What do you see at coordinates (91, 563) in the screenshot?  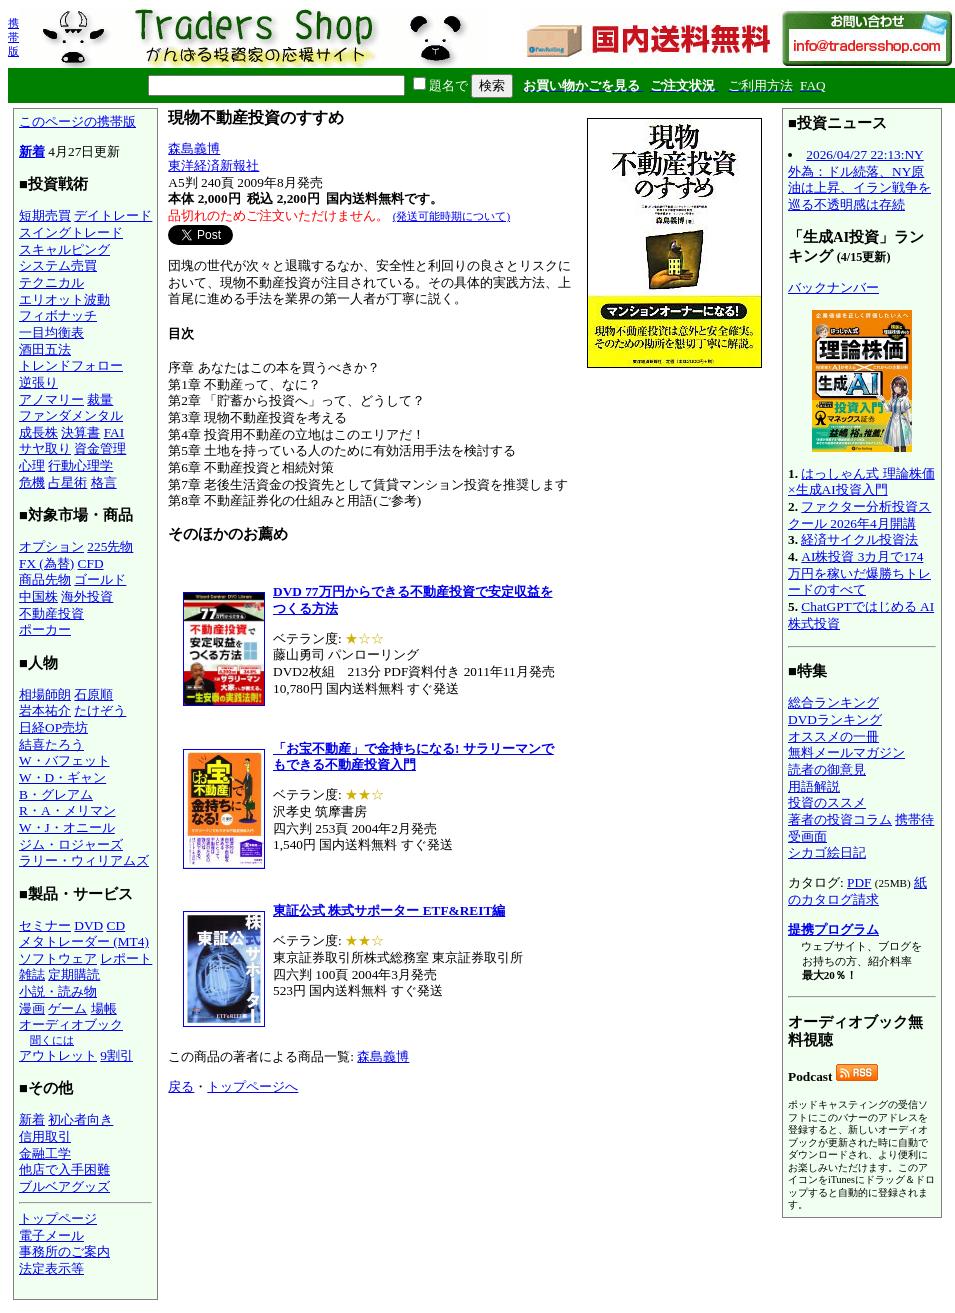 I see `CFD` at bounding box center [91, 563].